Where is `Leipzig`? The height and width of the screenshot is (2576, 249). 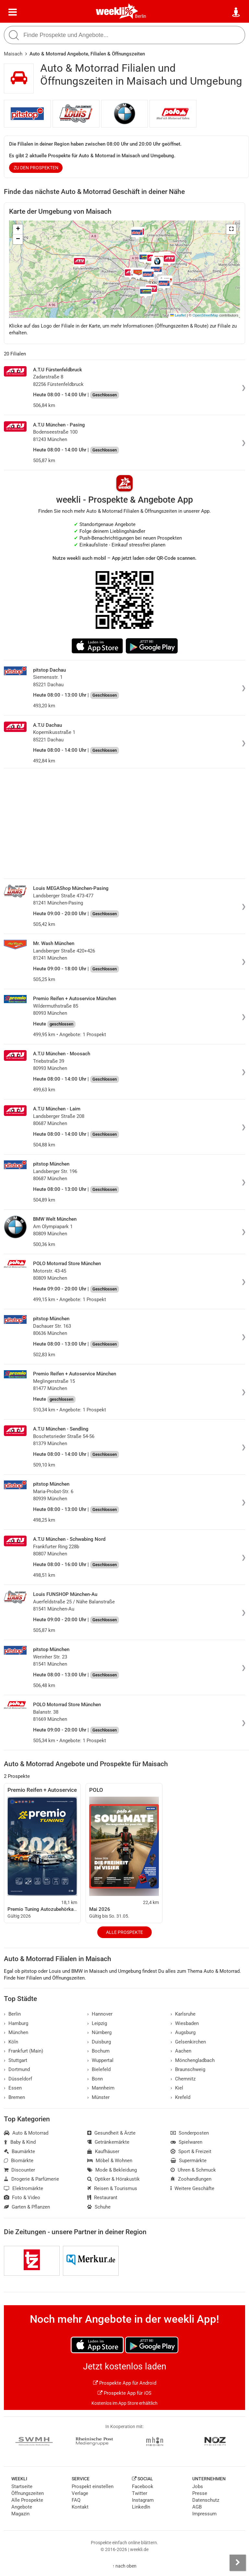 Leipzig is located at coordinates (97, 2023).